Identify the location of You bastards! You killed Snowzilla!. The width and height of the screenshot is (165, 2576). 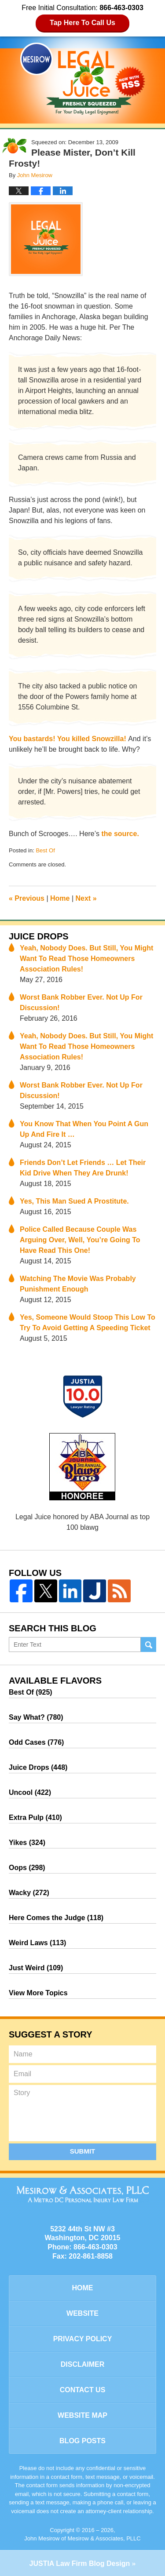
(68, 738).